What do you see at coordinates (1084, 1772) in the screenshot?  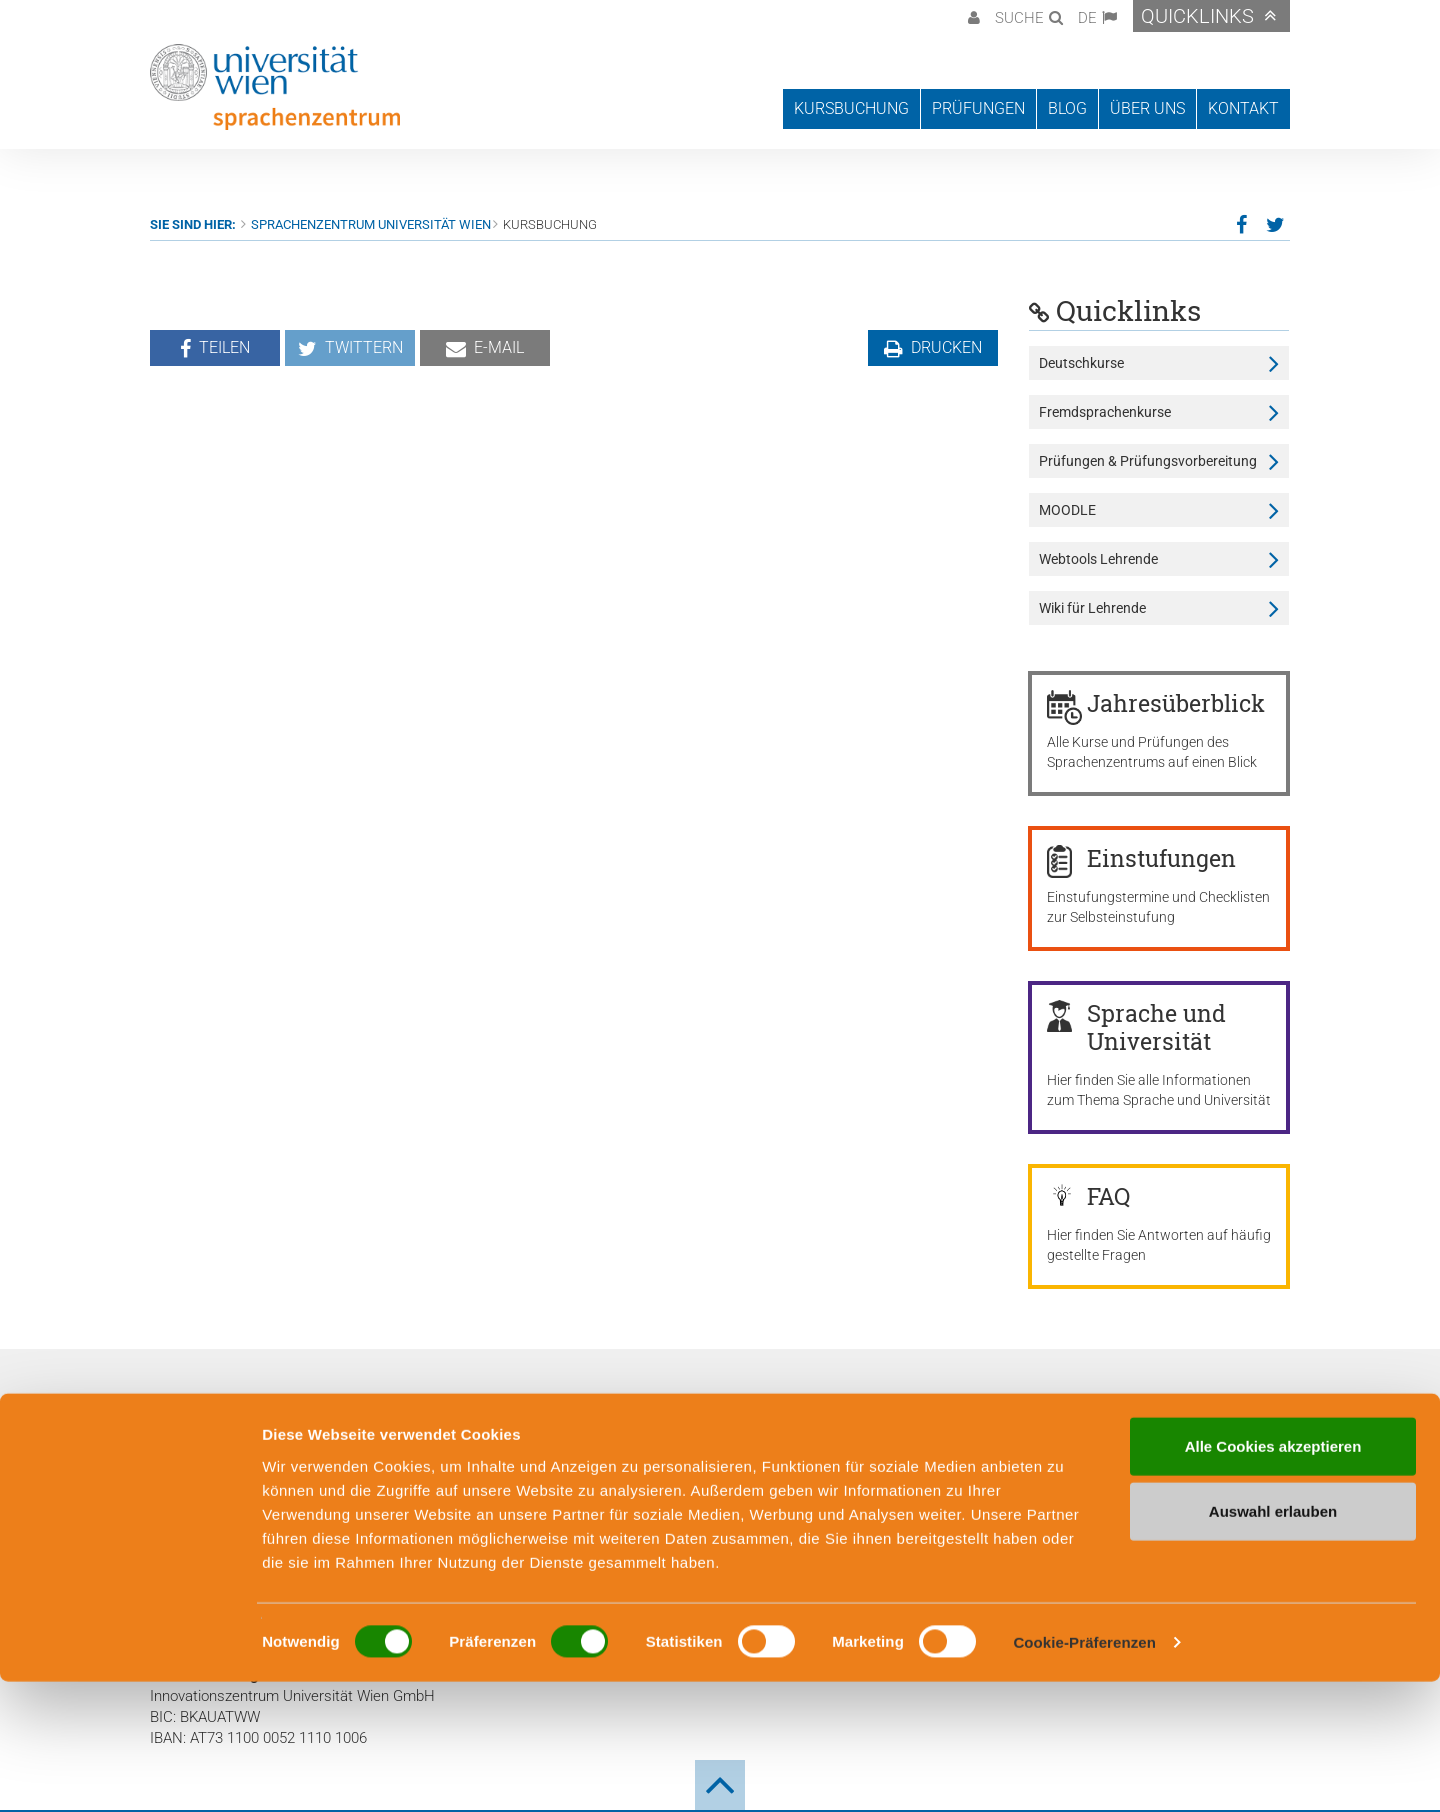 I see `Cookie-Präferenzen` at bounding box center [1084, 1772].